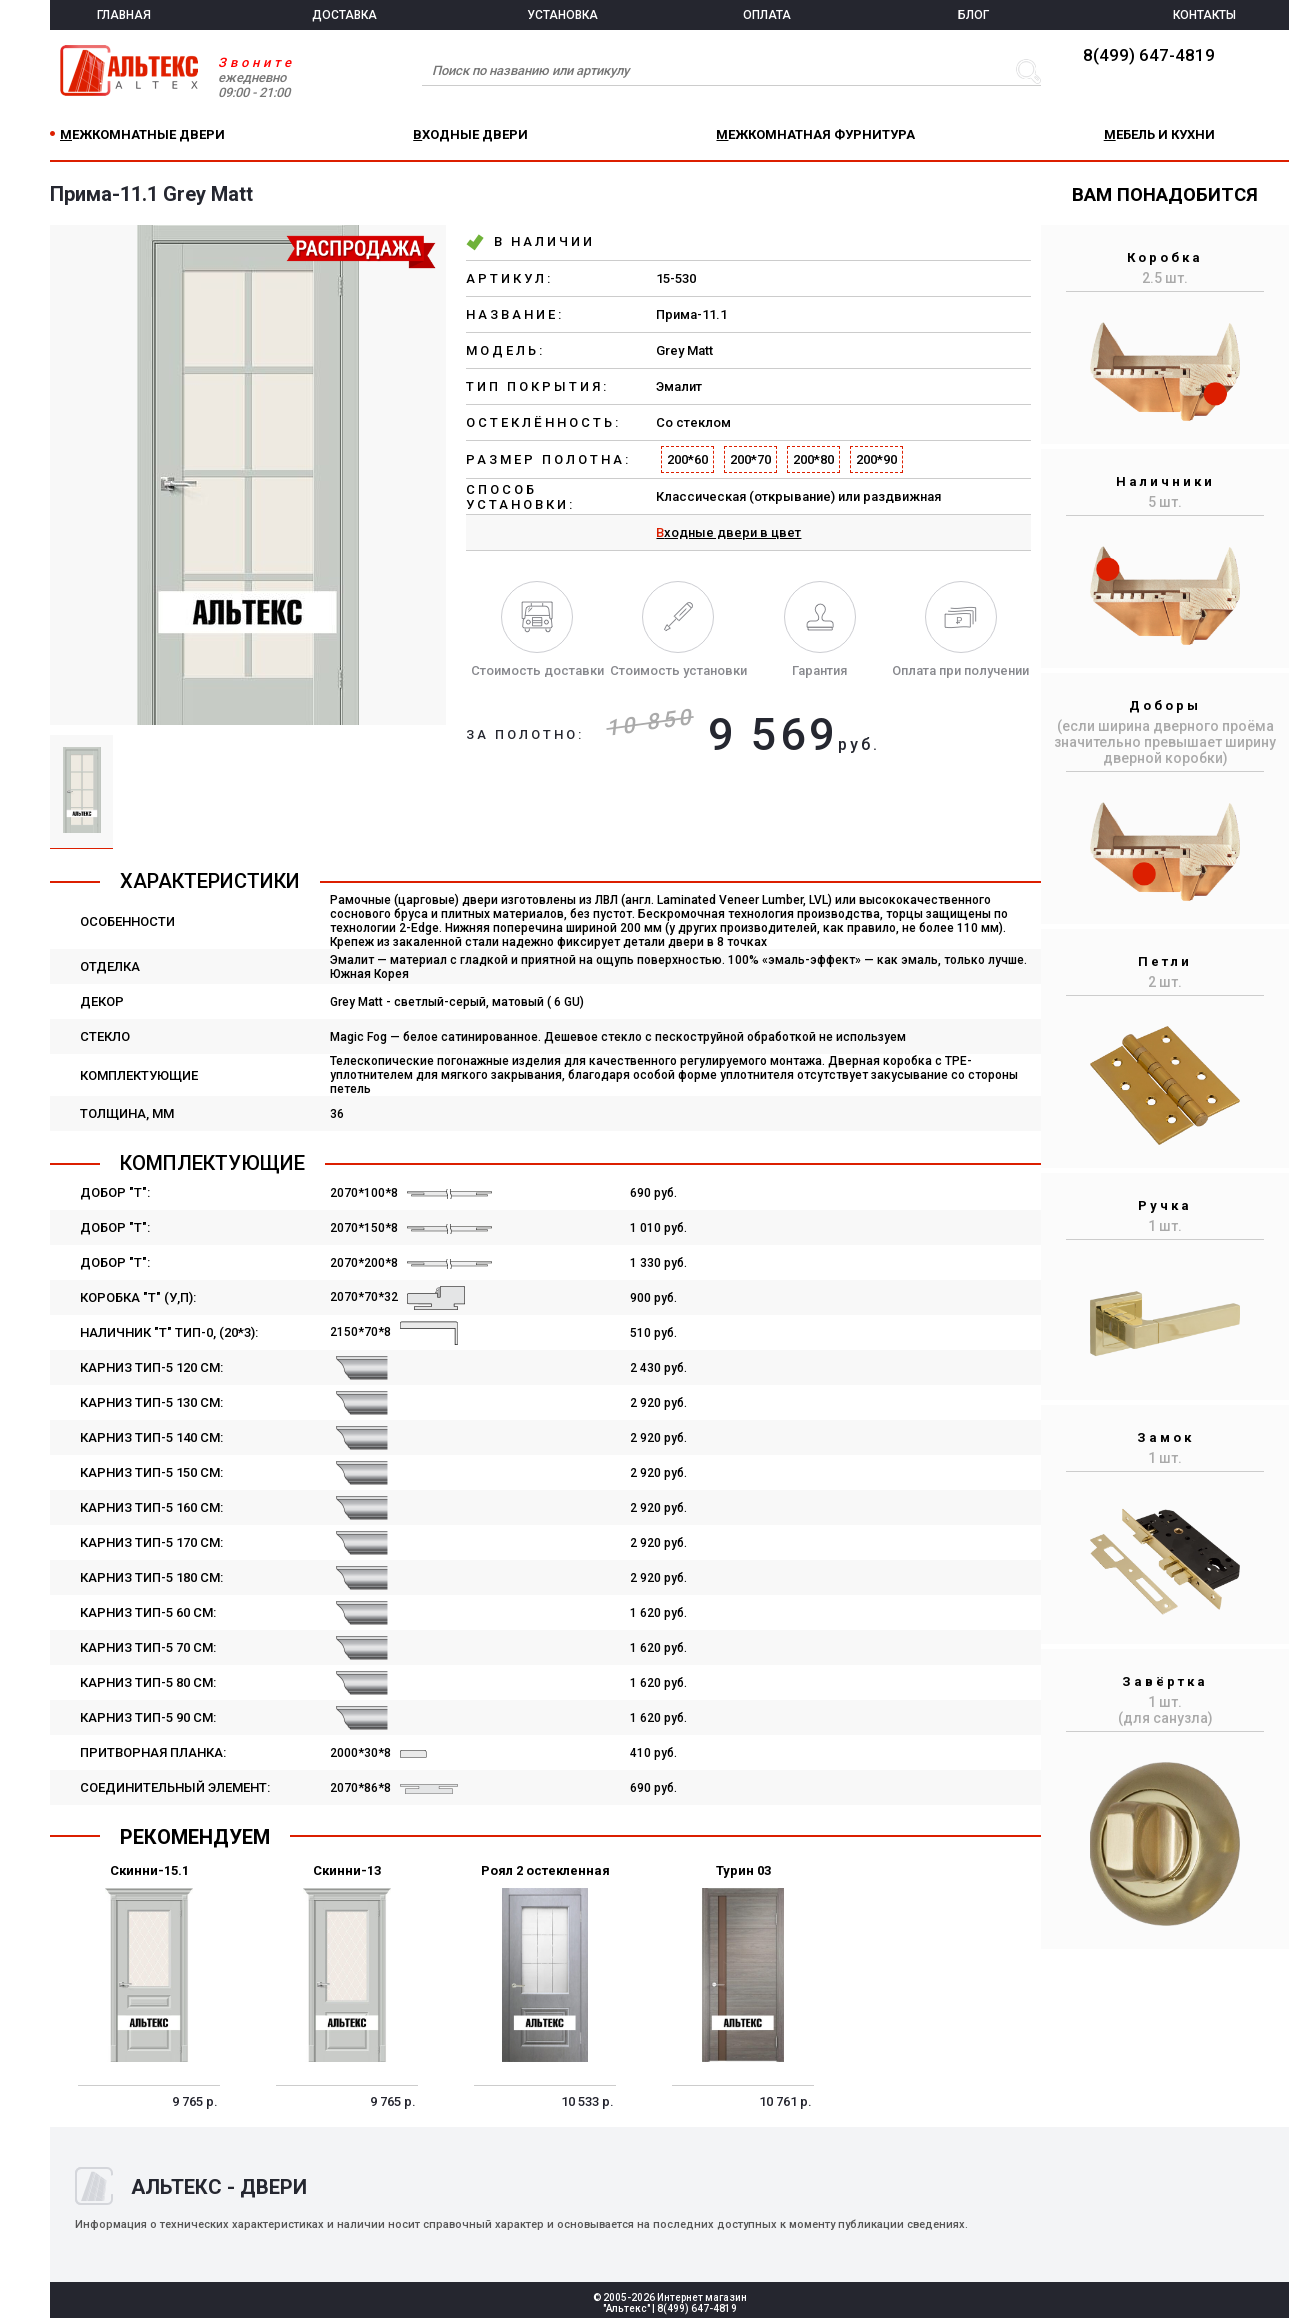 This screenshot has width=1289, height=2318. What do you see at coordinates (973, 15) in the screenshot?
I see `БЛОГ` at bounding box center [973, 15].